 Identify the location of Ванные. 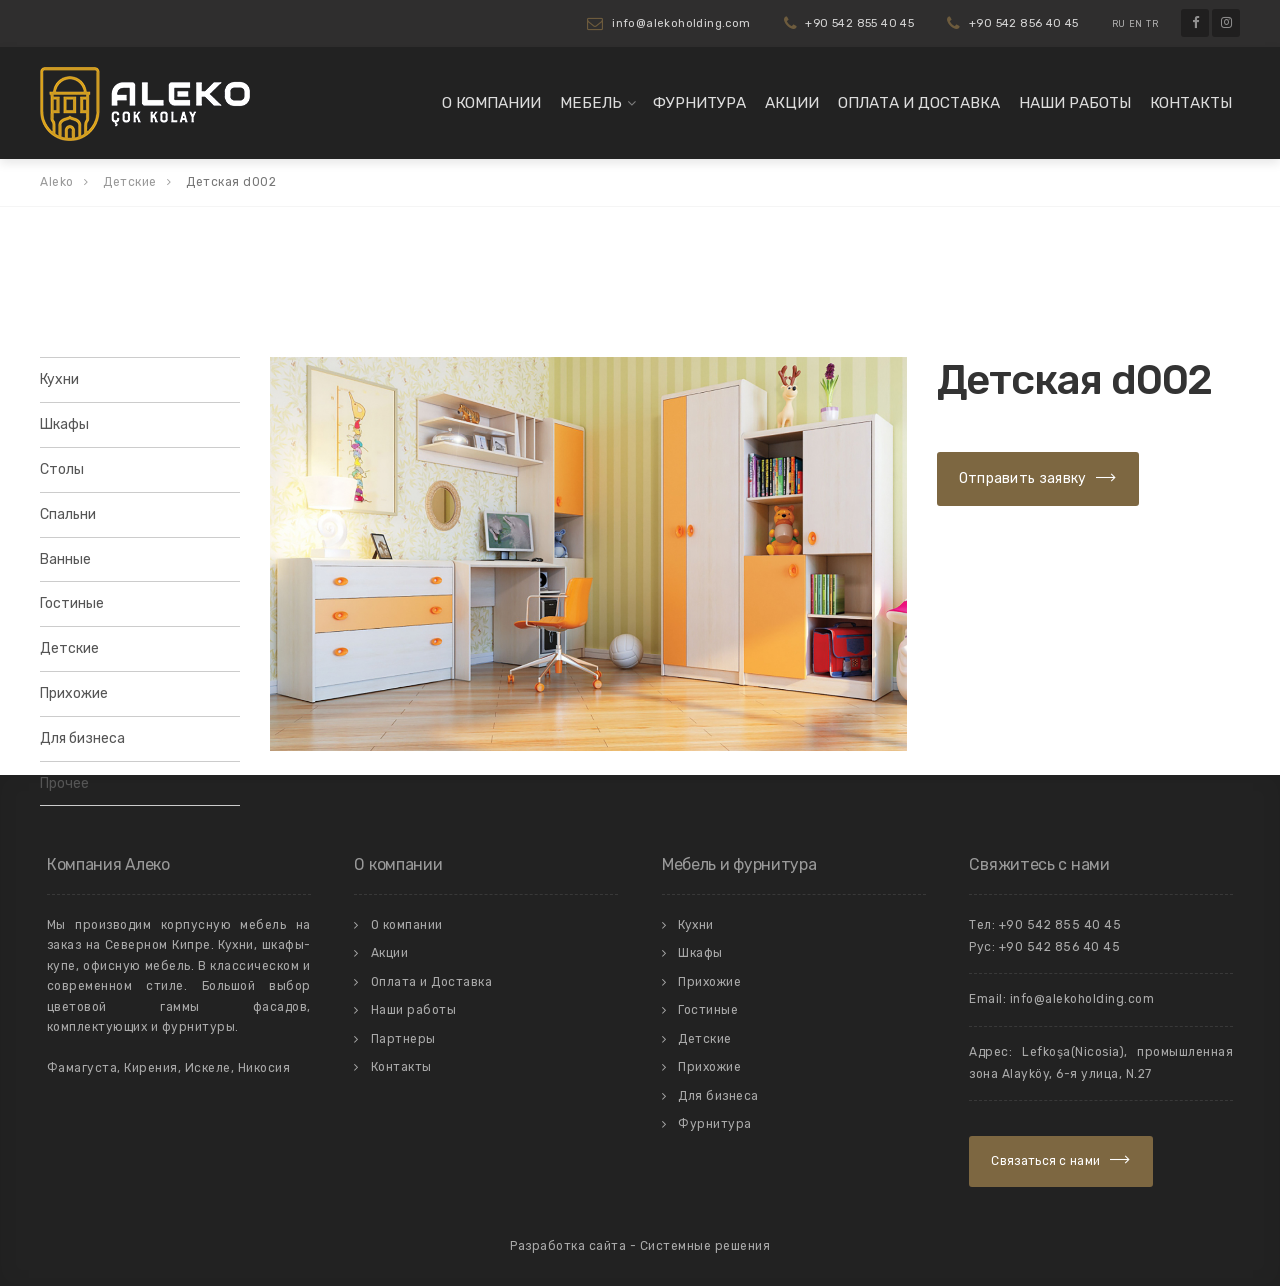
(65, 559).